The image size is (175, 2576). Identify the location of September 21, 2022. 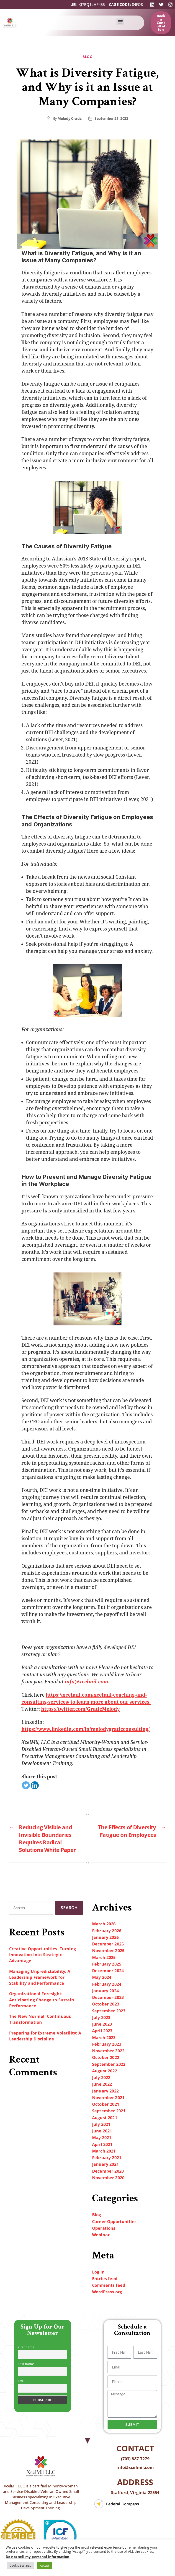
(111, 118).